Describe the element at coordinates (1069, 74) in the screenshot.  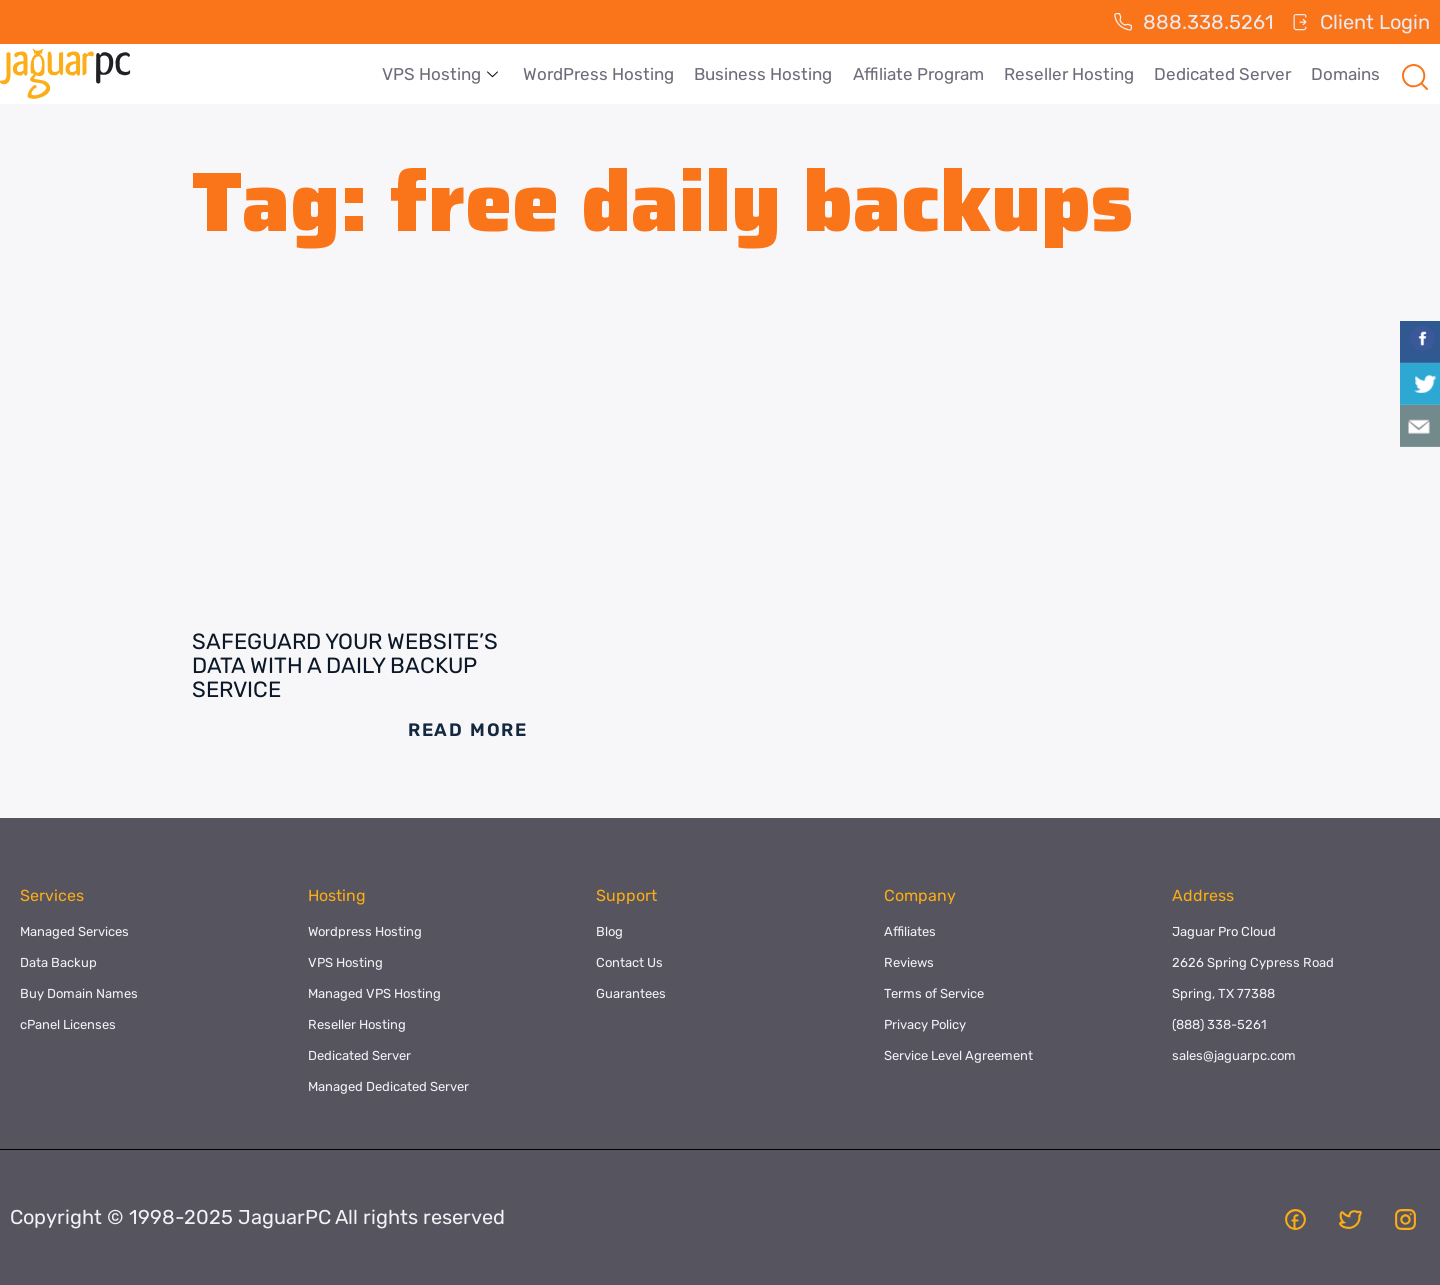
I see `Reseller Hosting` at that location.